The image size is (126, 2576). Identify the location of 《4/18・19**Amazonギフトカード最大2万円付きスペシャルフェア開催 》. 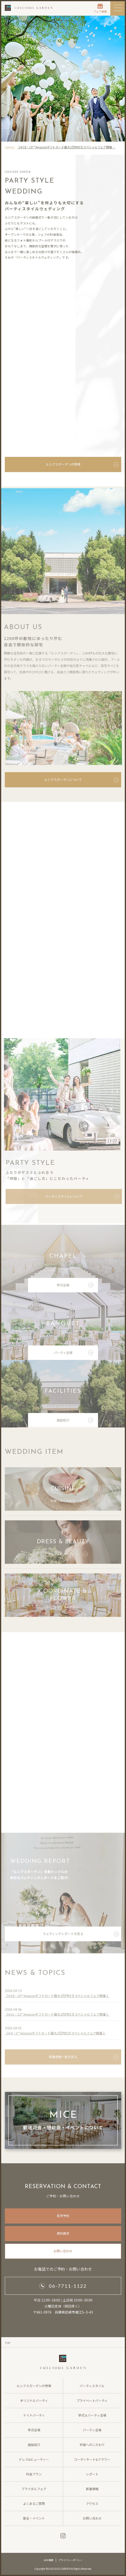
(57, 1998).